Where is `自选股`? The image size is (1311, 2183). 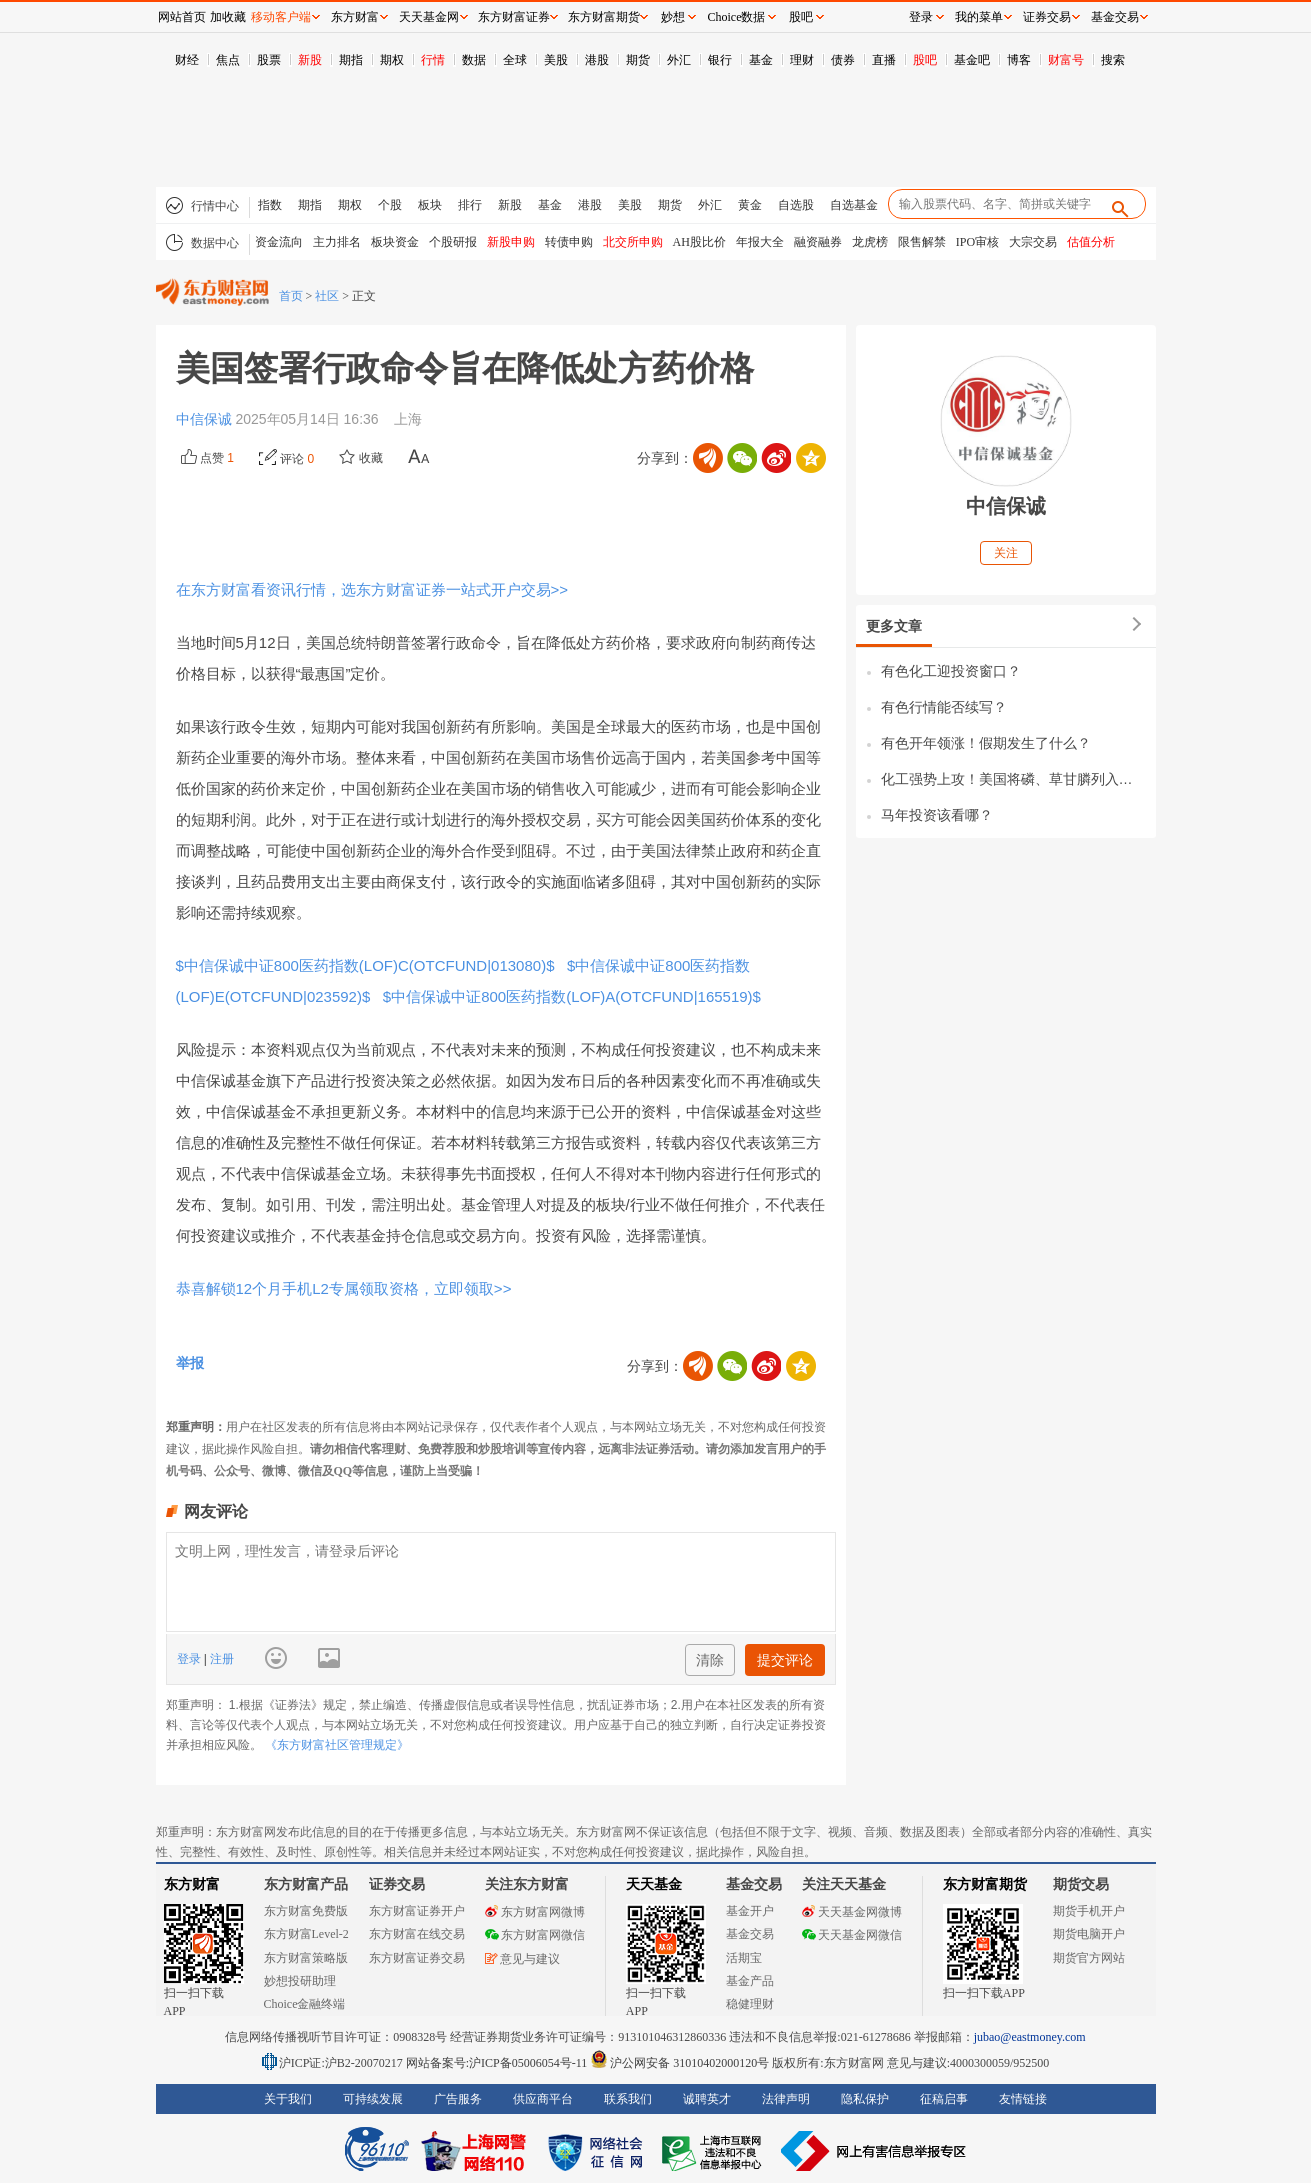
自选股 is located at coordinates (796, 205).